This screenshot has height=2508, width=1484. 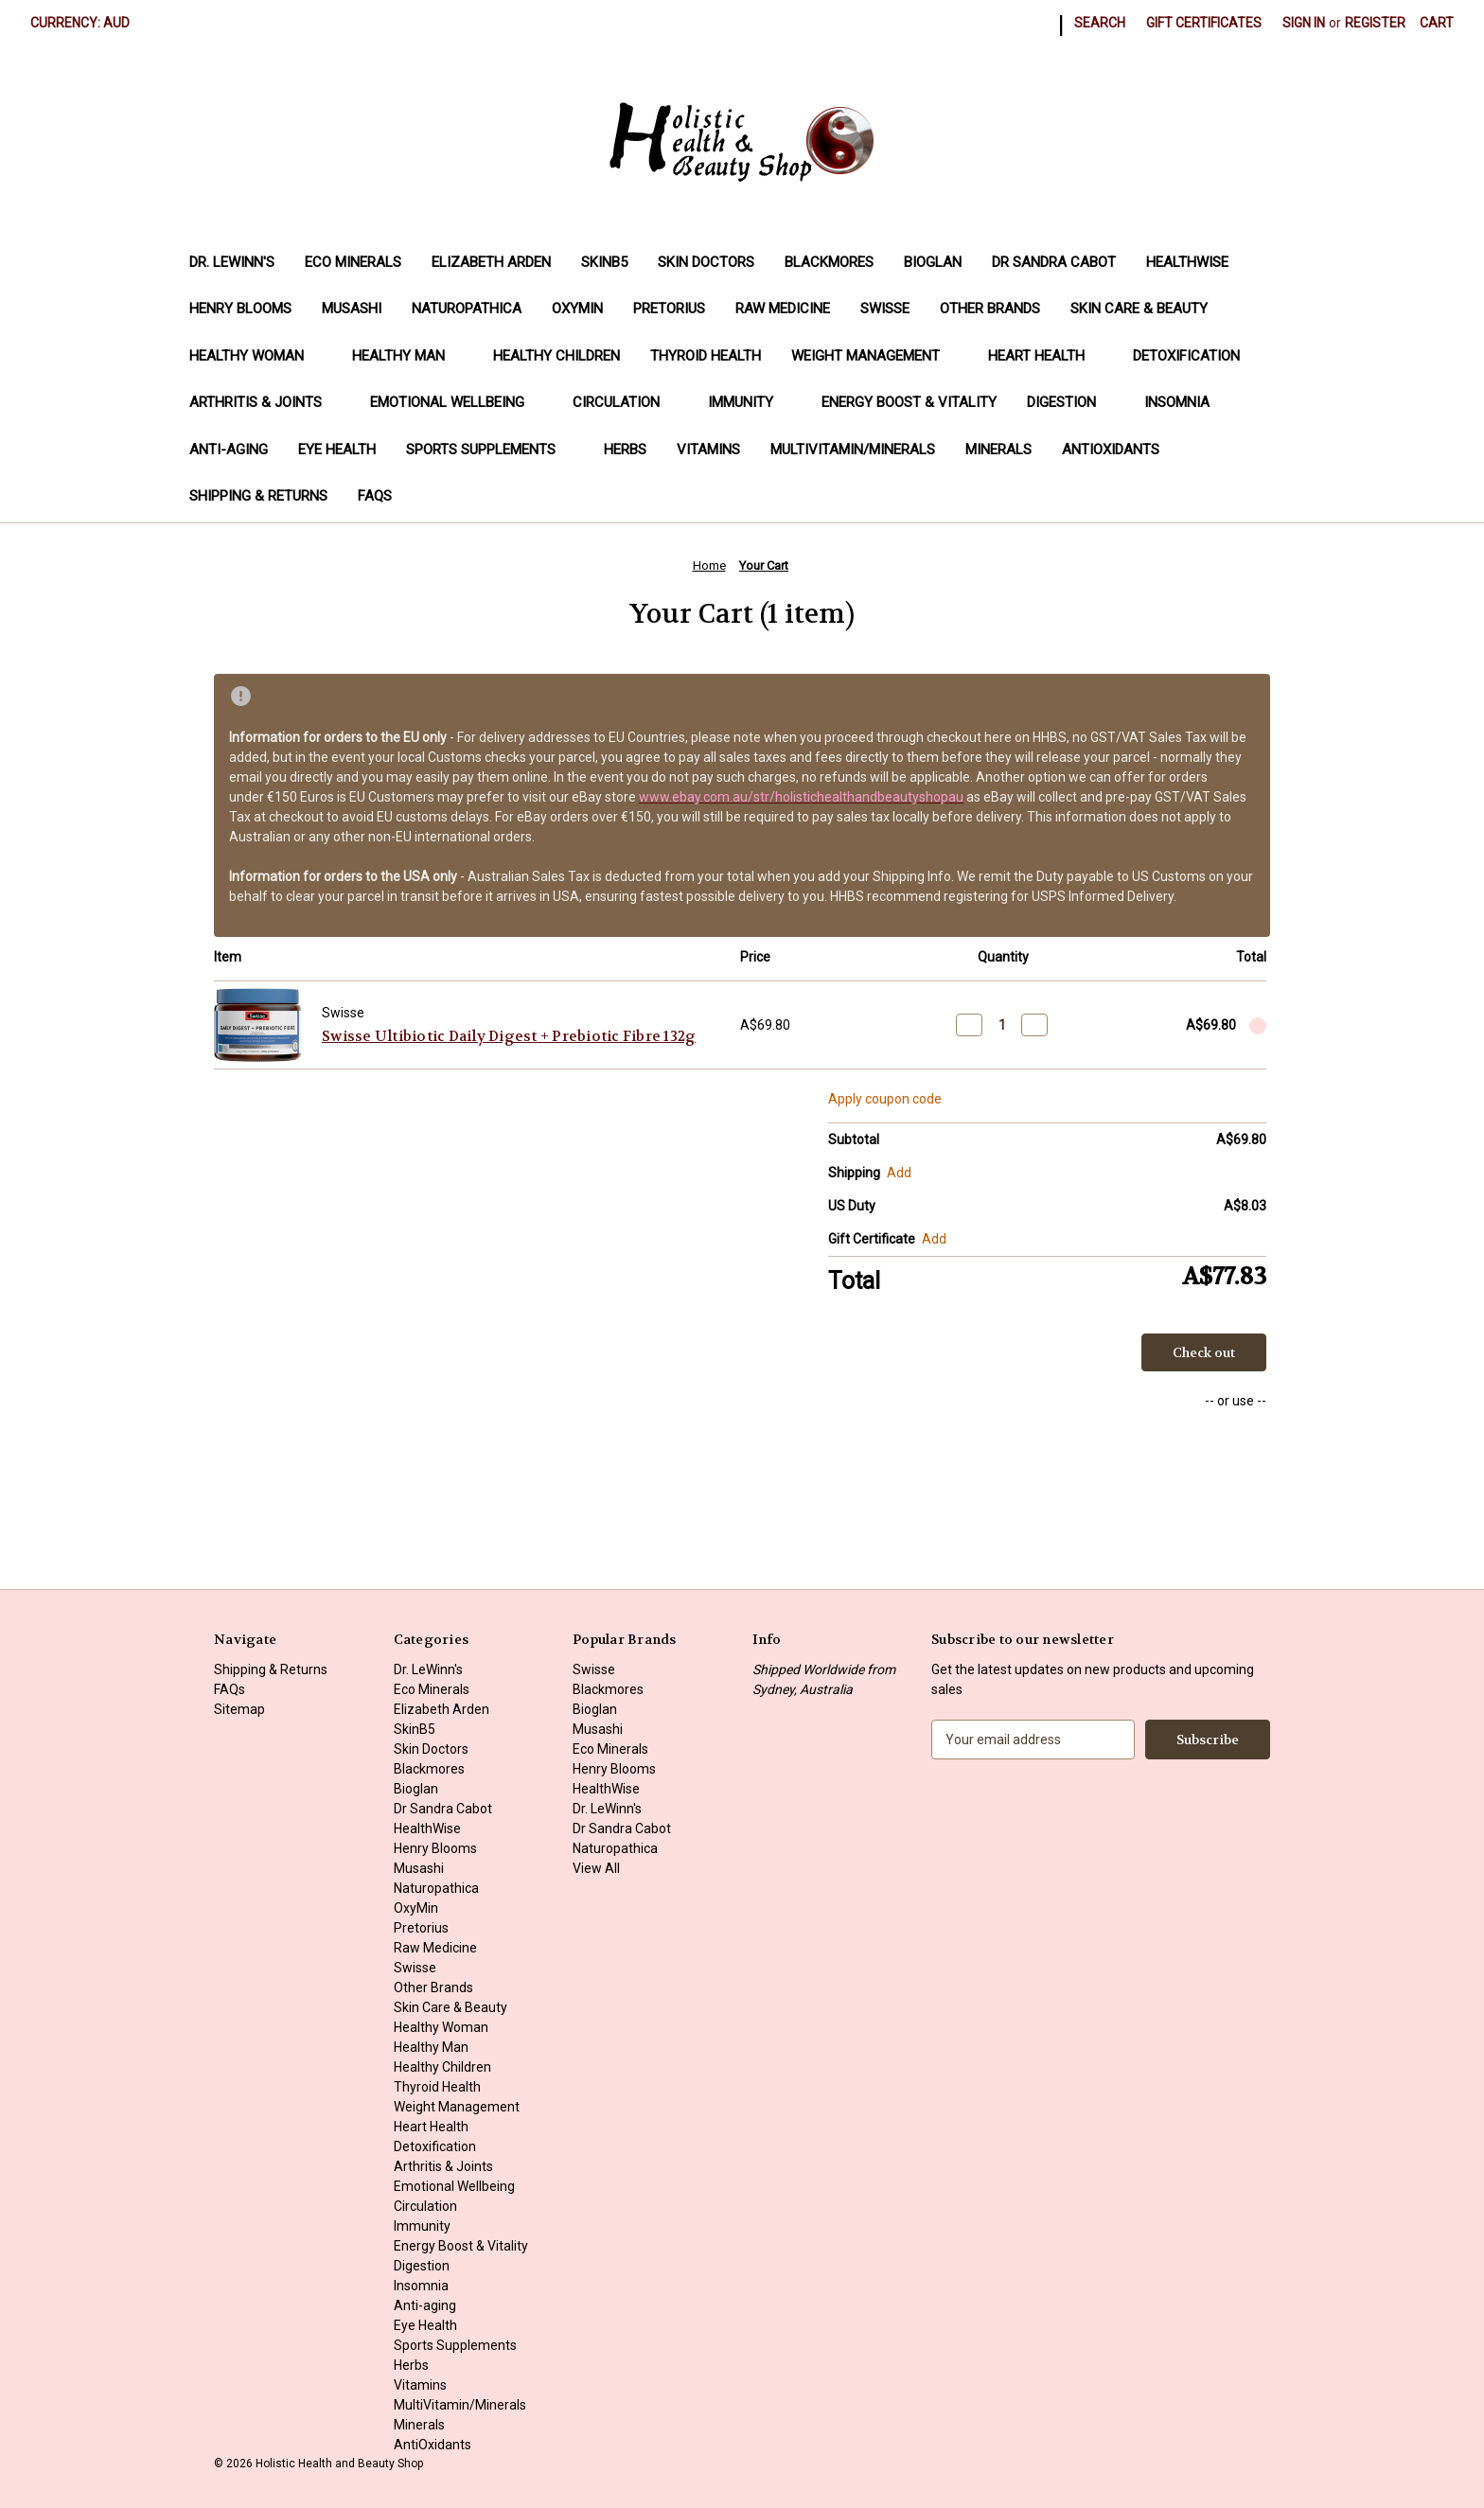 What do you see at coordinates (509, 1036) in the screenshot?
I see `Swisse Ultibiotic Daily Digest + Prebiotic Fibre 132g` at bounding box center [509, 1036].